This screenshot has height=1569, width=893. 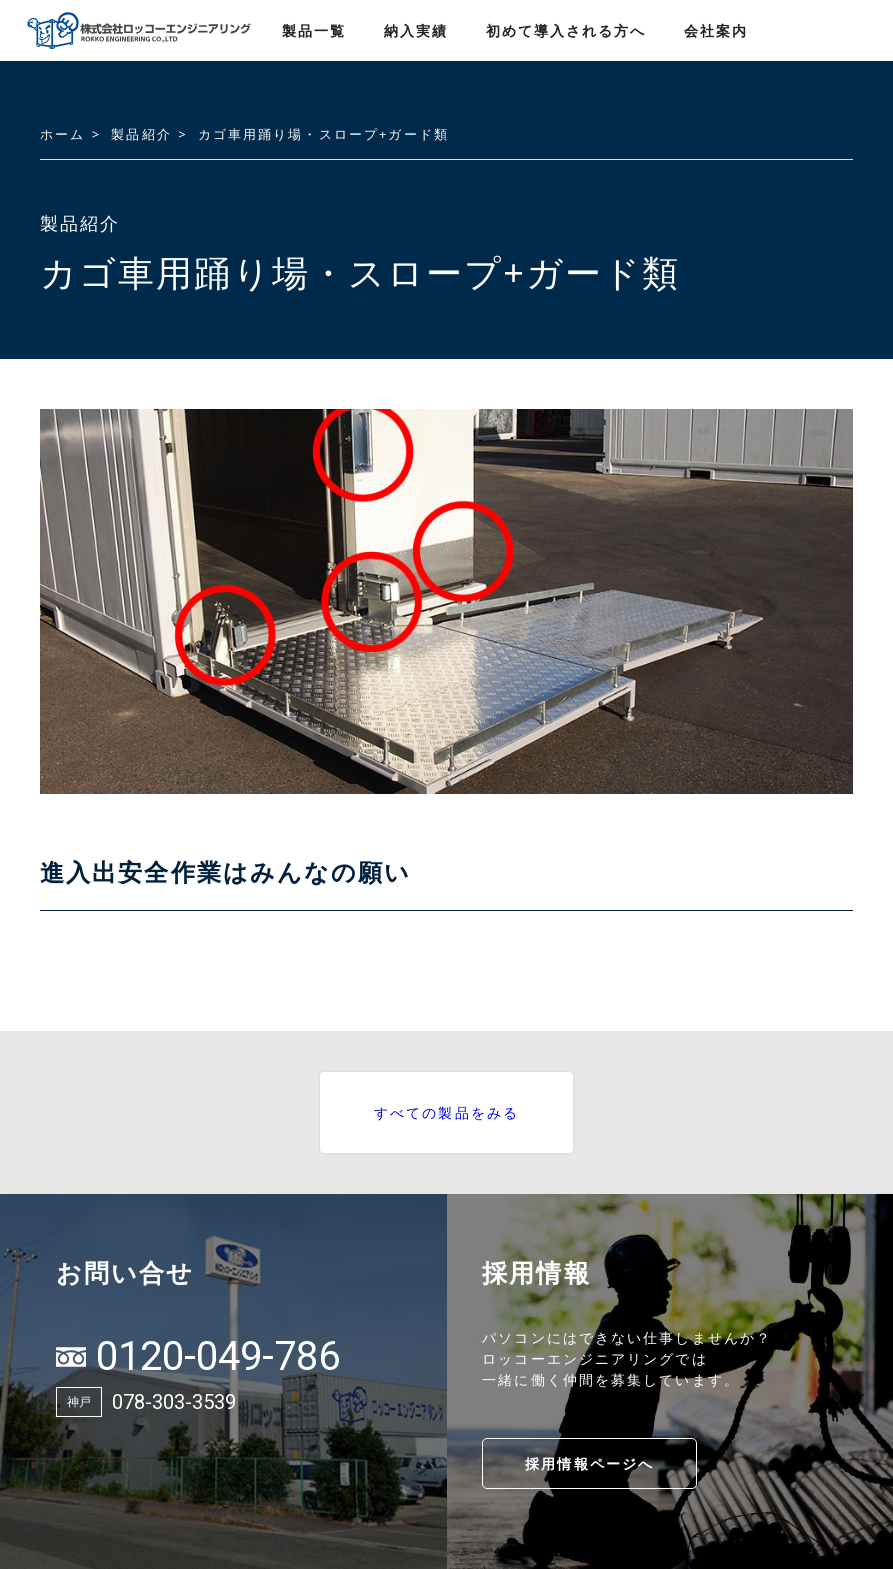 What do you see at coordinates (314, 30) in the screenshot?
I see `製品一覧` at bounding box center [314, 30].